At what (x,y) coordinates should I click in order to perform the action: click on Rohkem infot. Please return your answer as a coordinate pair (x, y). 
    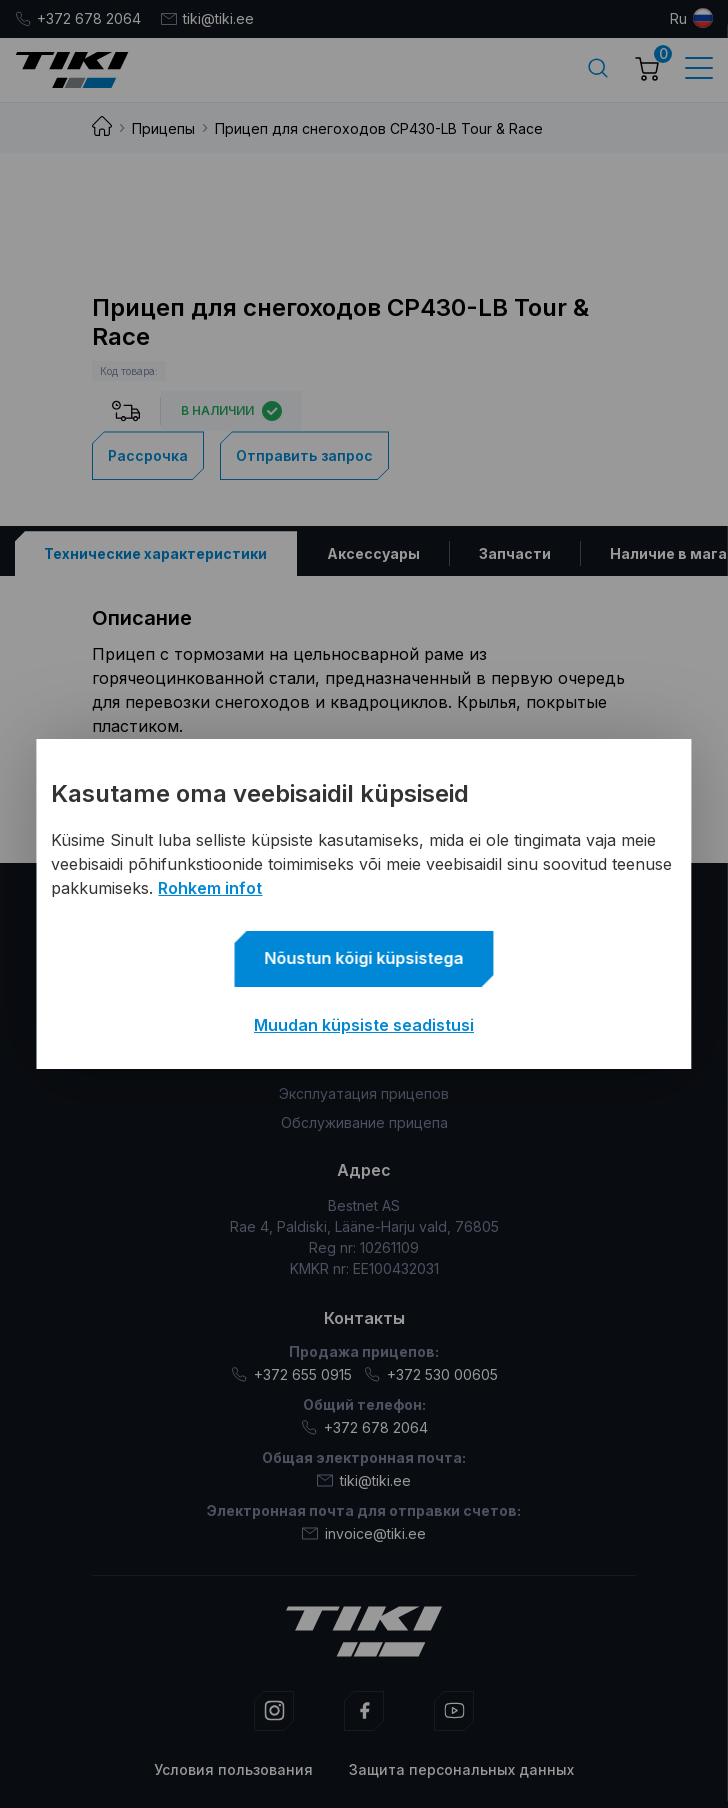
    Looking at the image, I should click on (210, 888).